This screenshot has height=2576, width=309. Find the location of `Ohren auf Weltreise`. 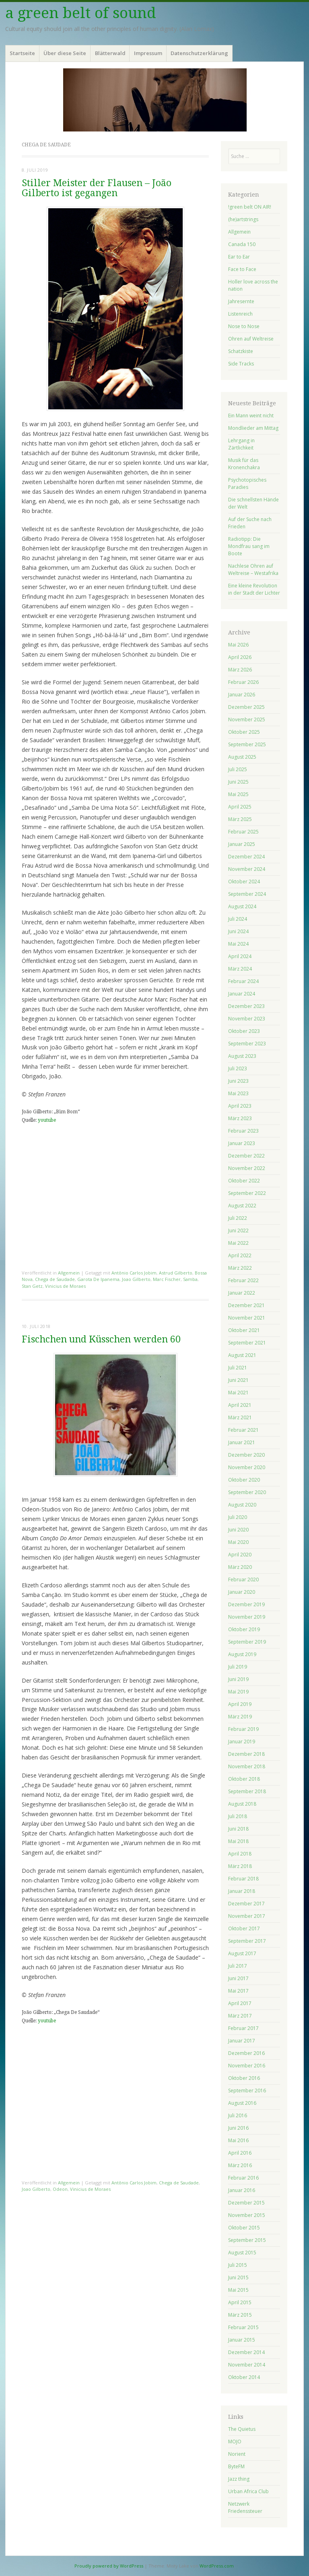

Ohren auf Weltreise is located at coordinates (251, 338).